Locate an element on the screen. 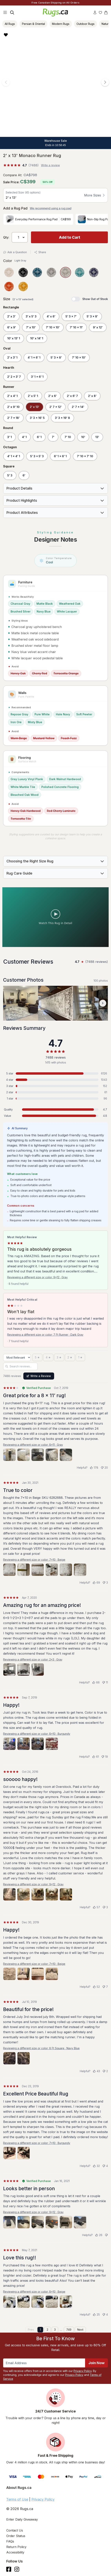  [View photo 4 of 6] is located at coordinates (51, 1569).